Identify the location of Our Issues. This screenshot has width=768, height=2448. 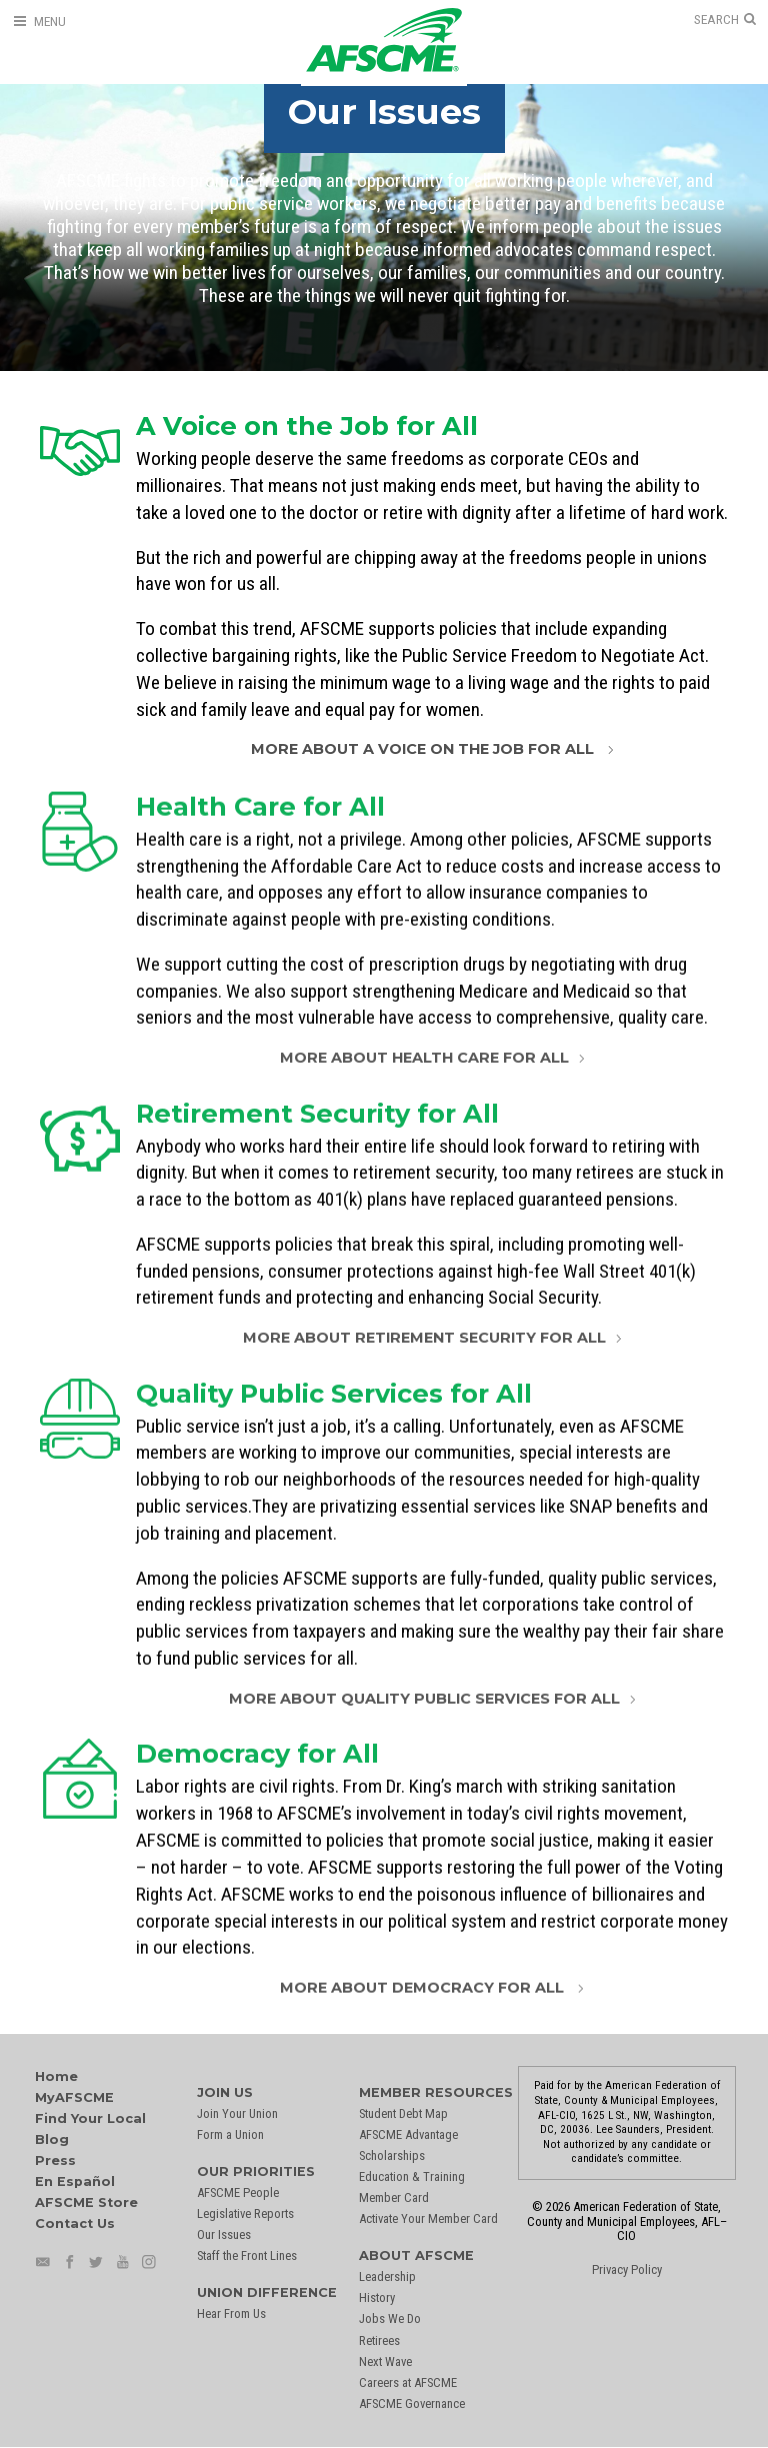
(224, 2234).